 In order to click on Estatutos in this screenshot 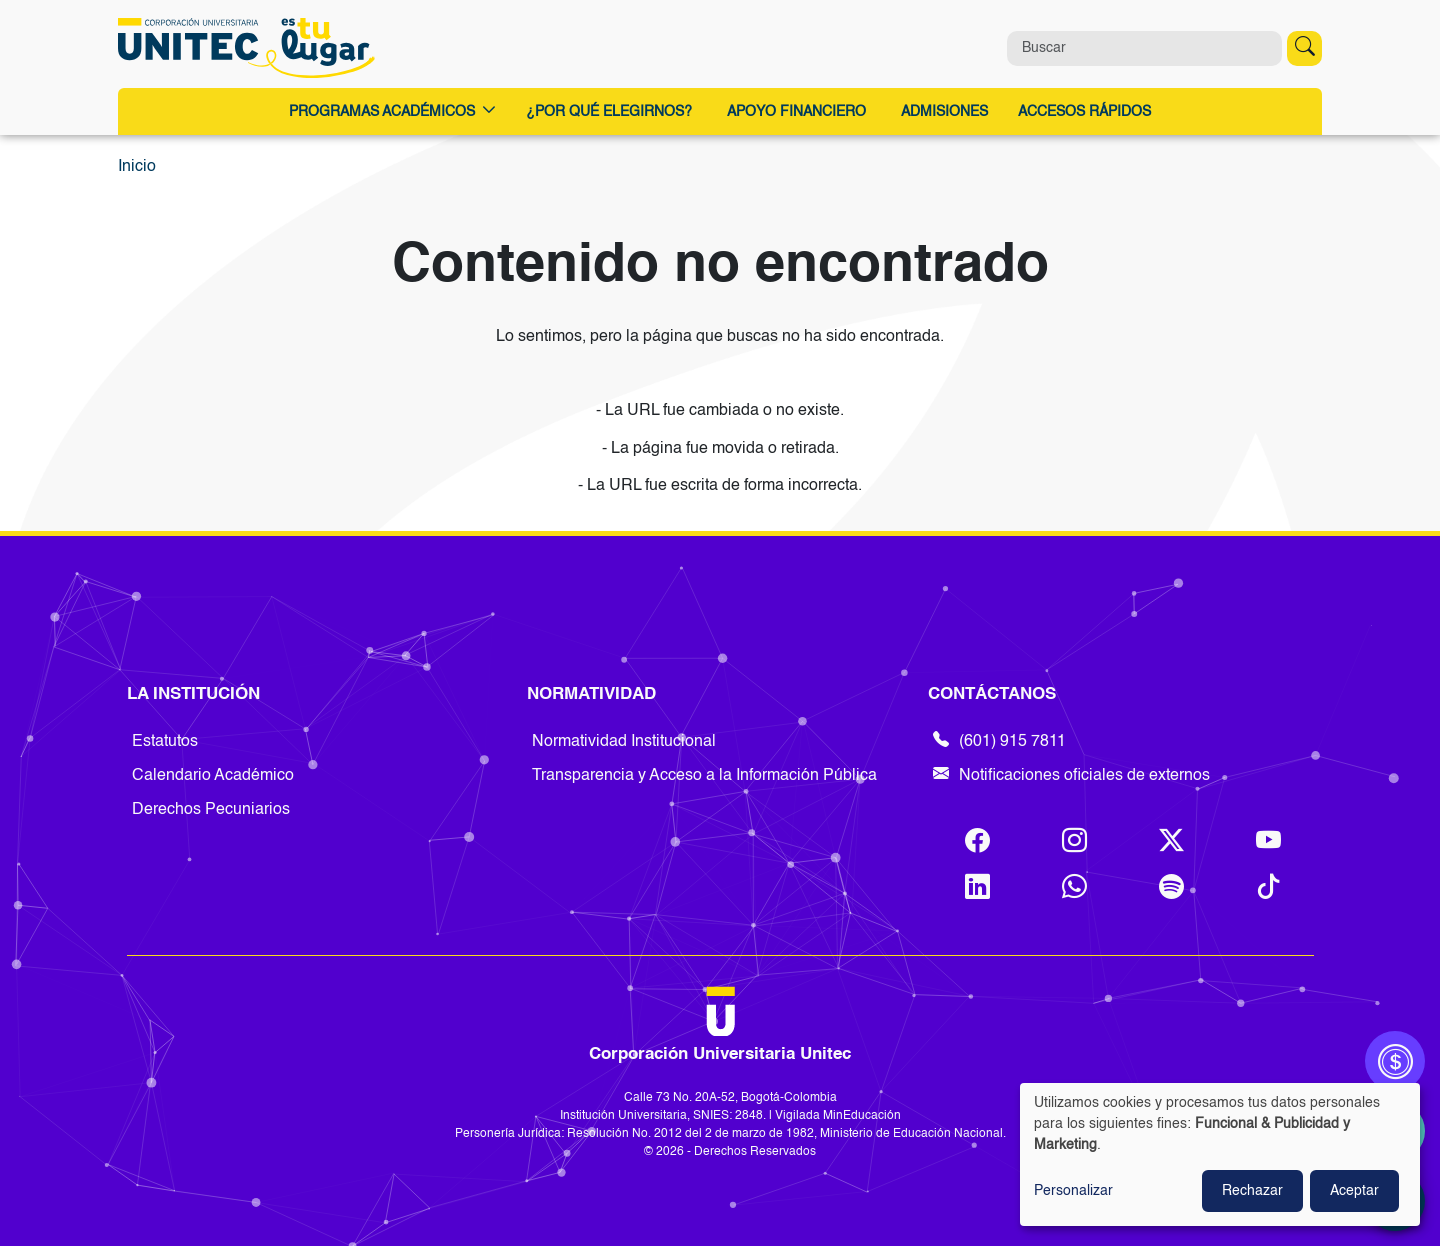, I will do `click(165, 742)`.